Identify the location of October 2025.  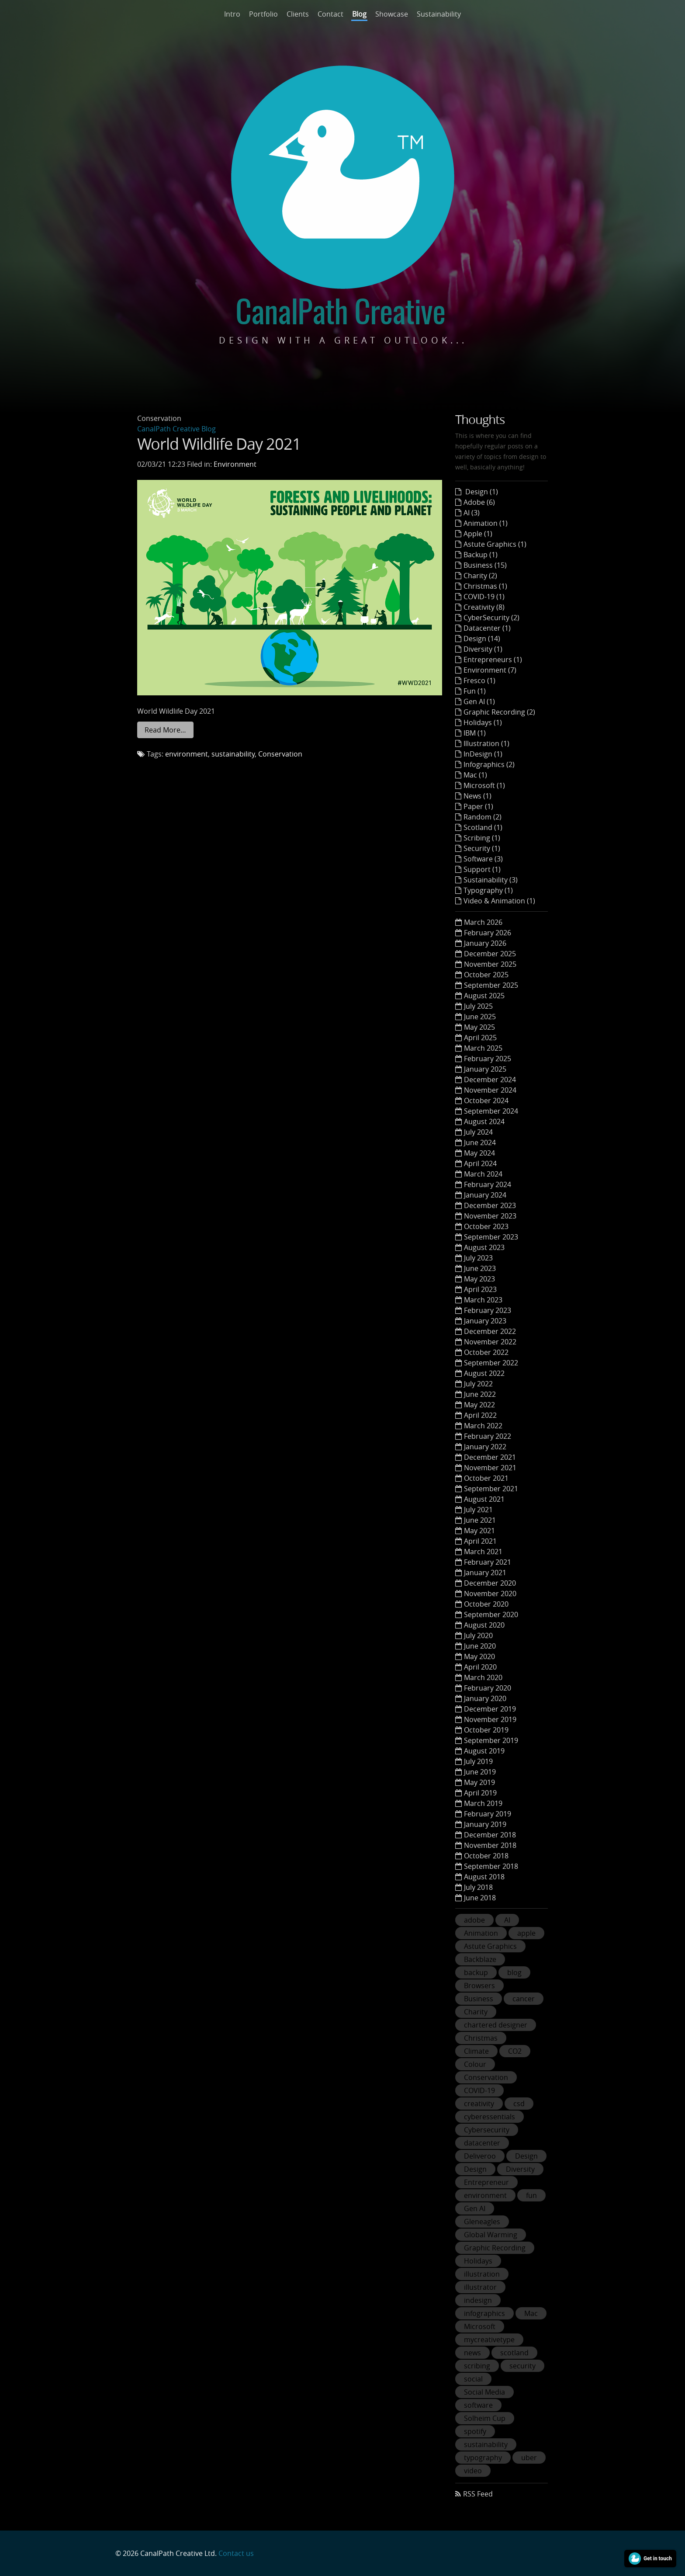
(486, 974).